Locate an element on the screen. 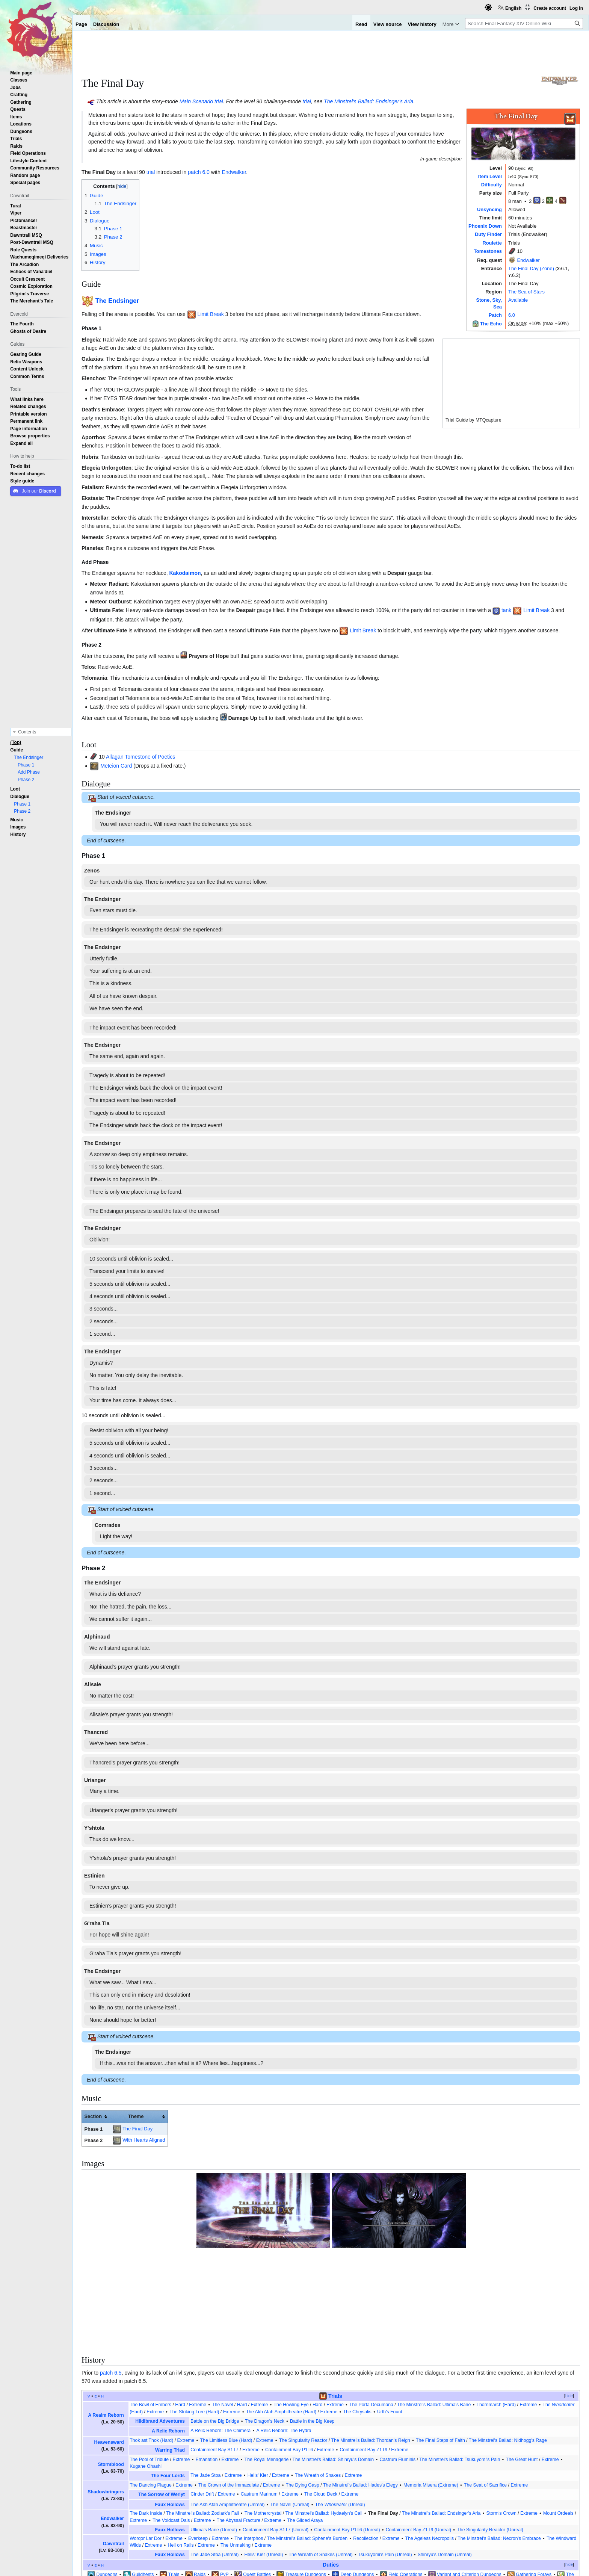  Duties is located at coordinates (331, 2478).